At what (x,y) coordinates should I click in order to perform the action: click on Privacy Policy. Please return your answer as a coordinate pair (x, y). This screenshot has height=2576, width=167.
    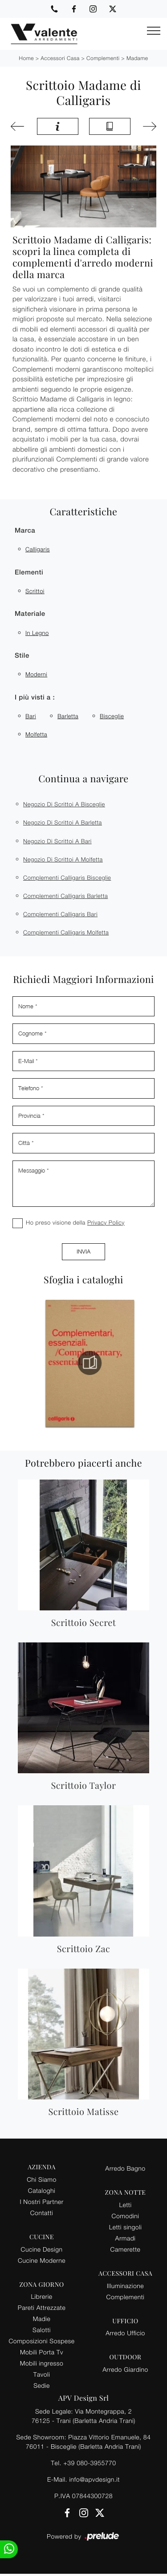
    Looking at the image, I should click on (106, 1222).